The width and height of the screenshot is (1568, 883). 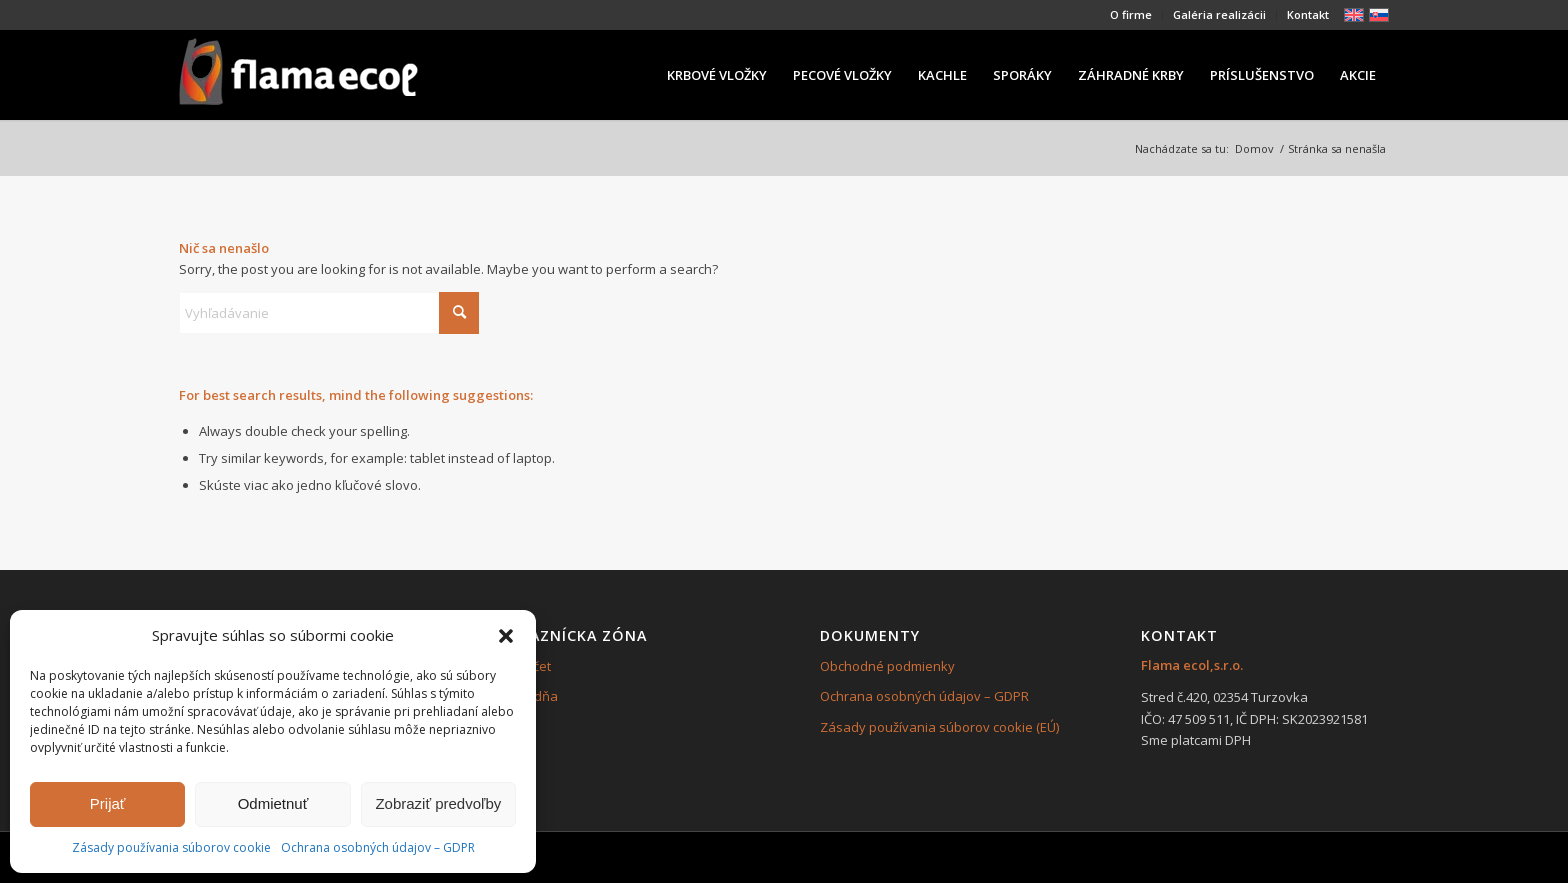 I want to click on Pokladňa, so click(x=529, y=696).